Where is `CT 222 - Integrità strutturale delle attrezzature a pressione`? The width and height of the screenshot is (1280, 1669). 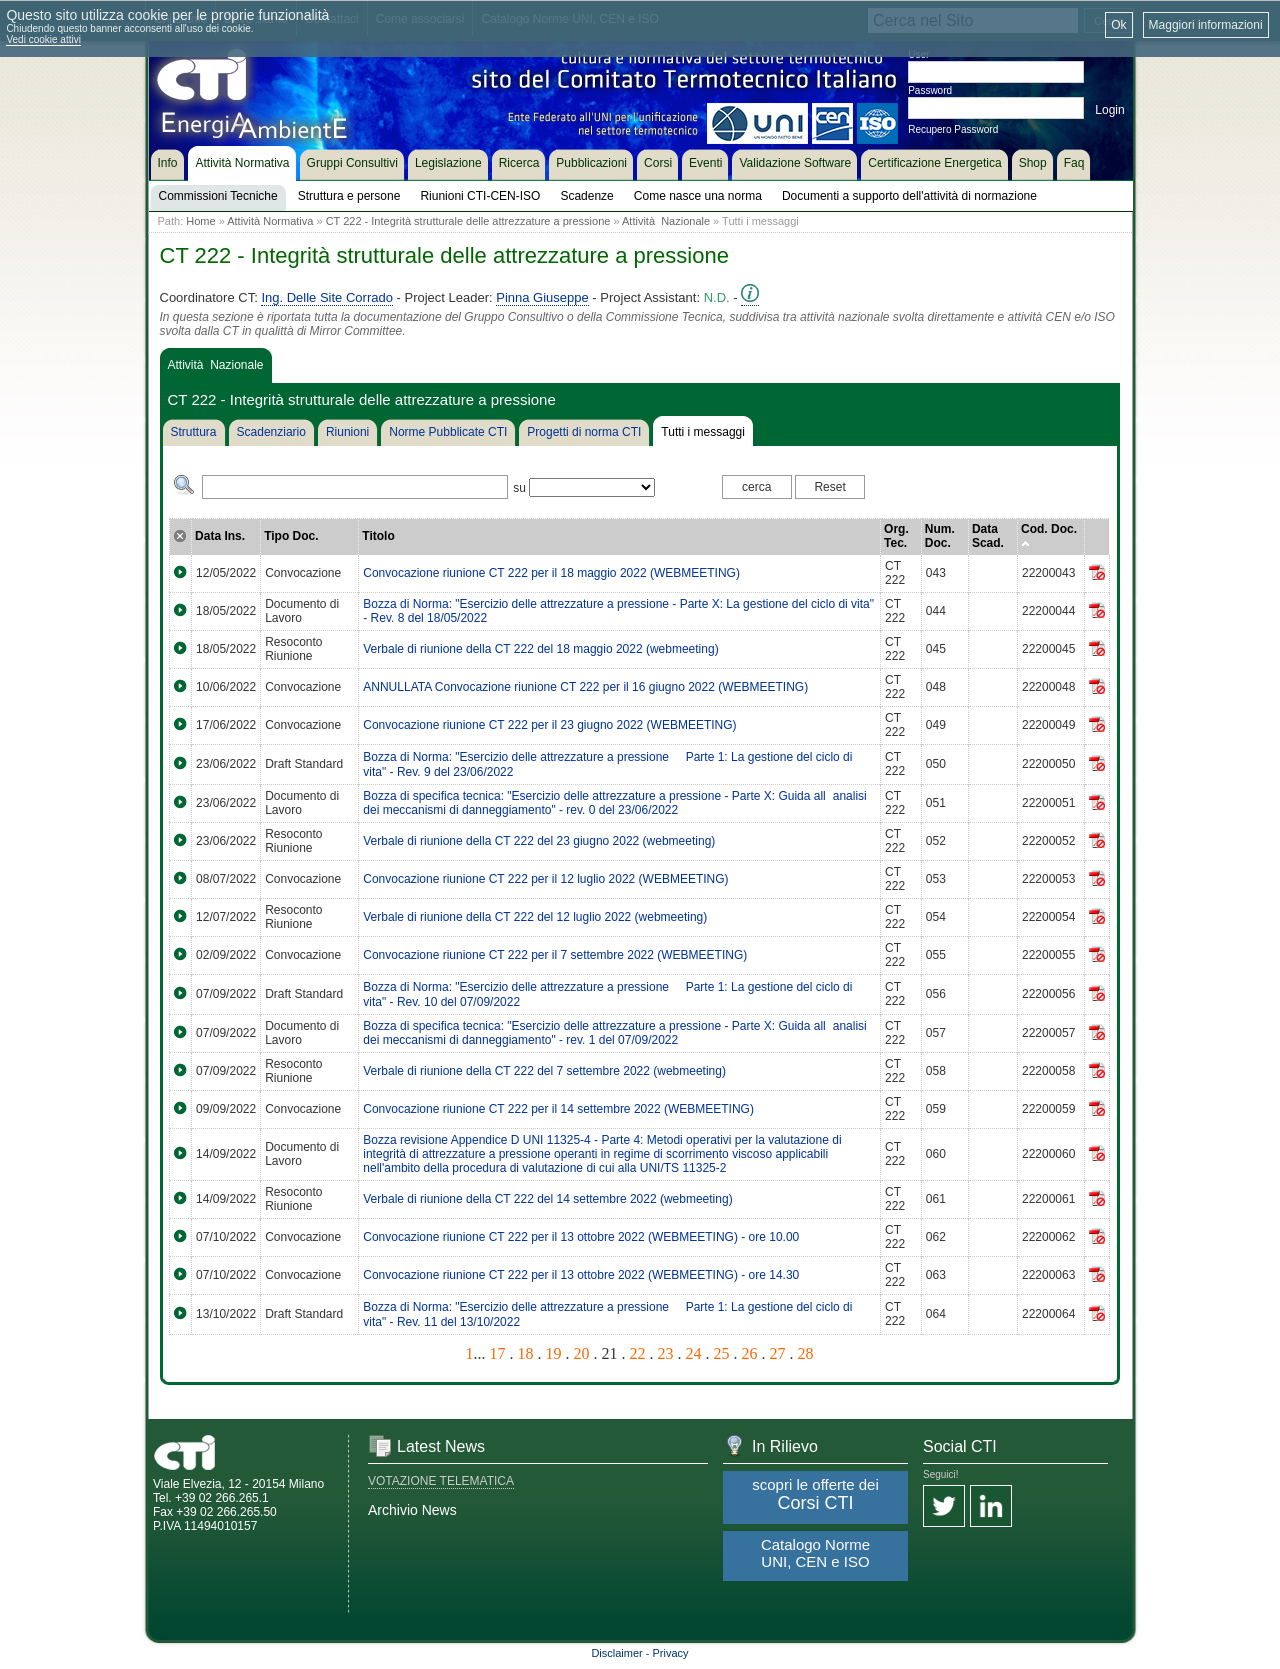
CT 222 - Integrità strutturale delle attrezzature a pressione is located at coordinates (468, 221).